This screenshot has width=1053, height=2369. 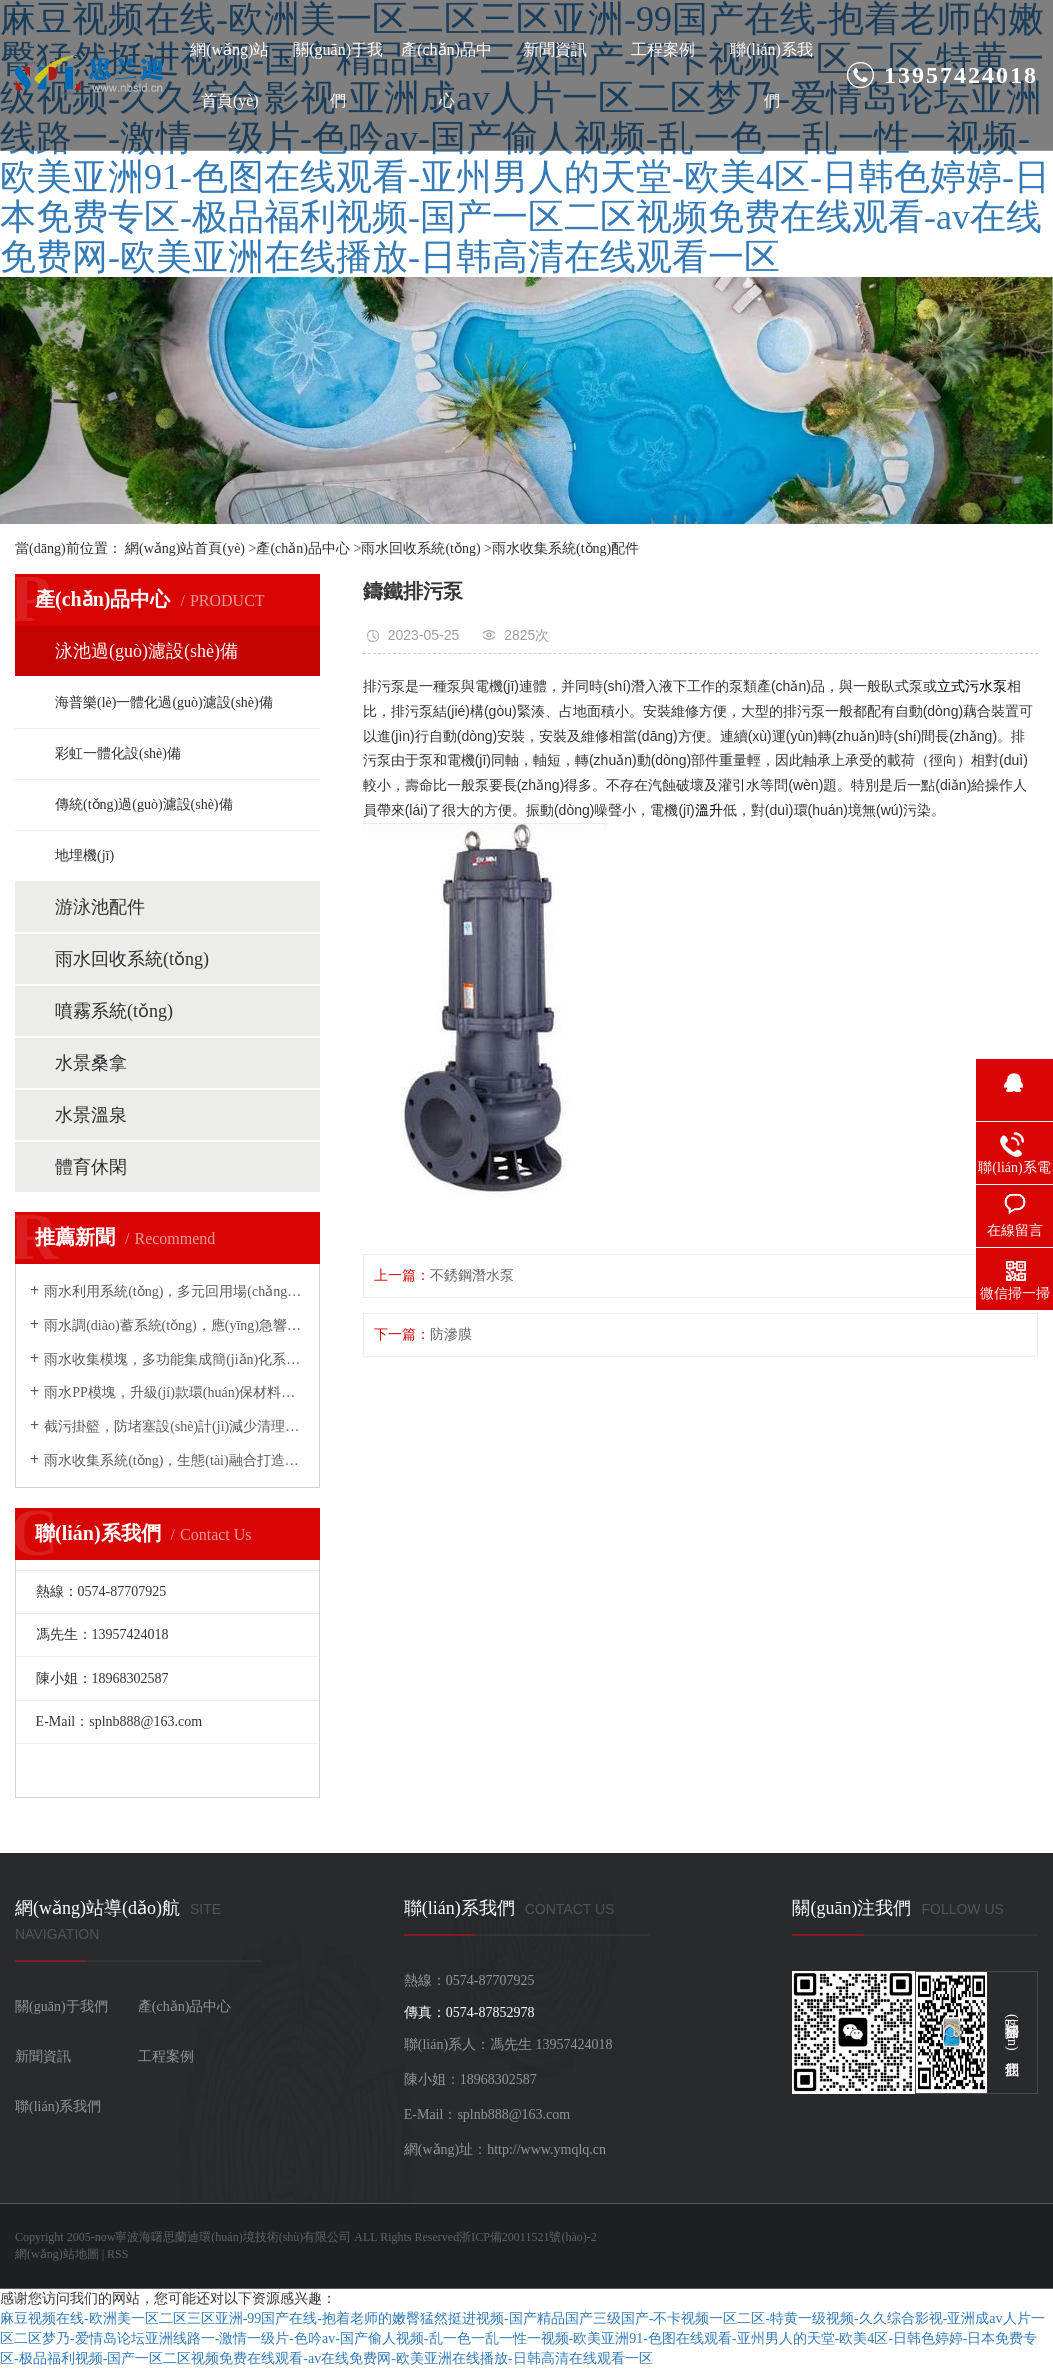 What do you see at coordinates (114, 1011) in the screenshot?
I see `噴霧系統(tǒng)` at bounding box center [114, 1011].